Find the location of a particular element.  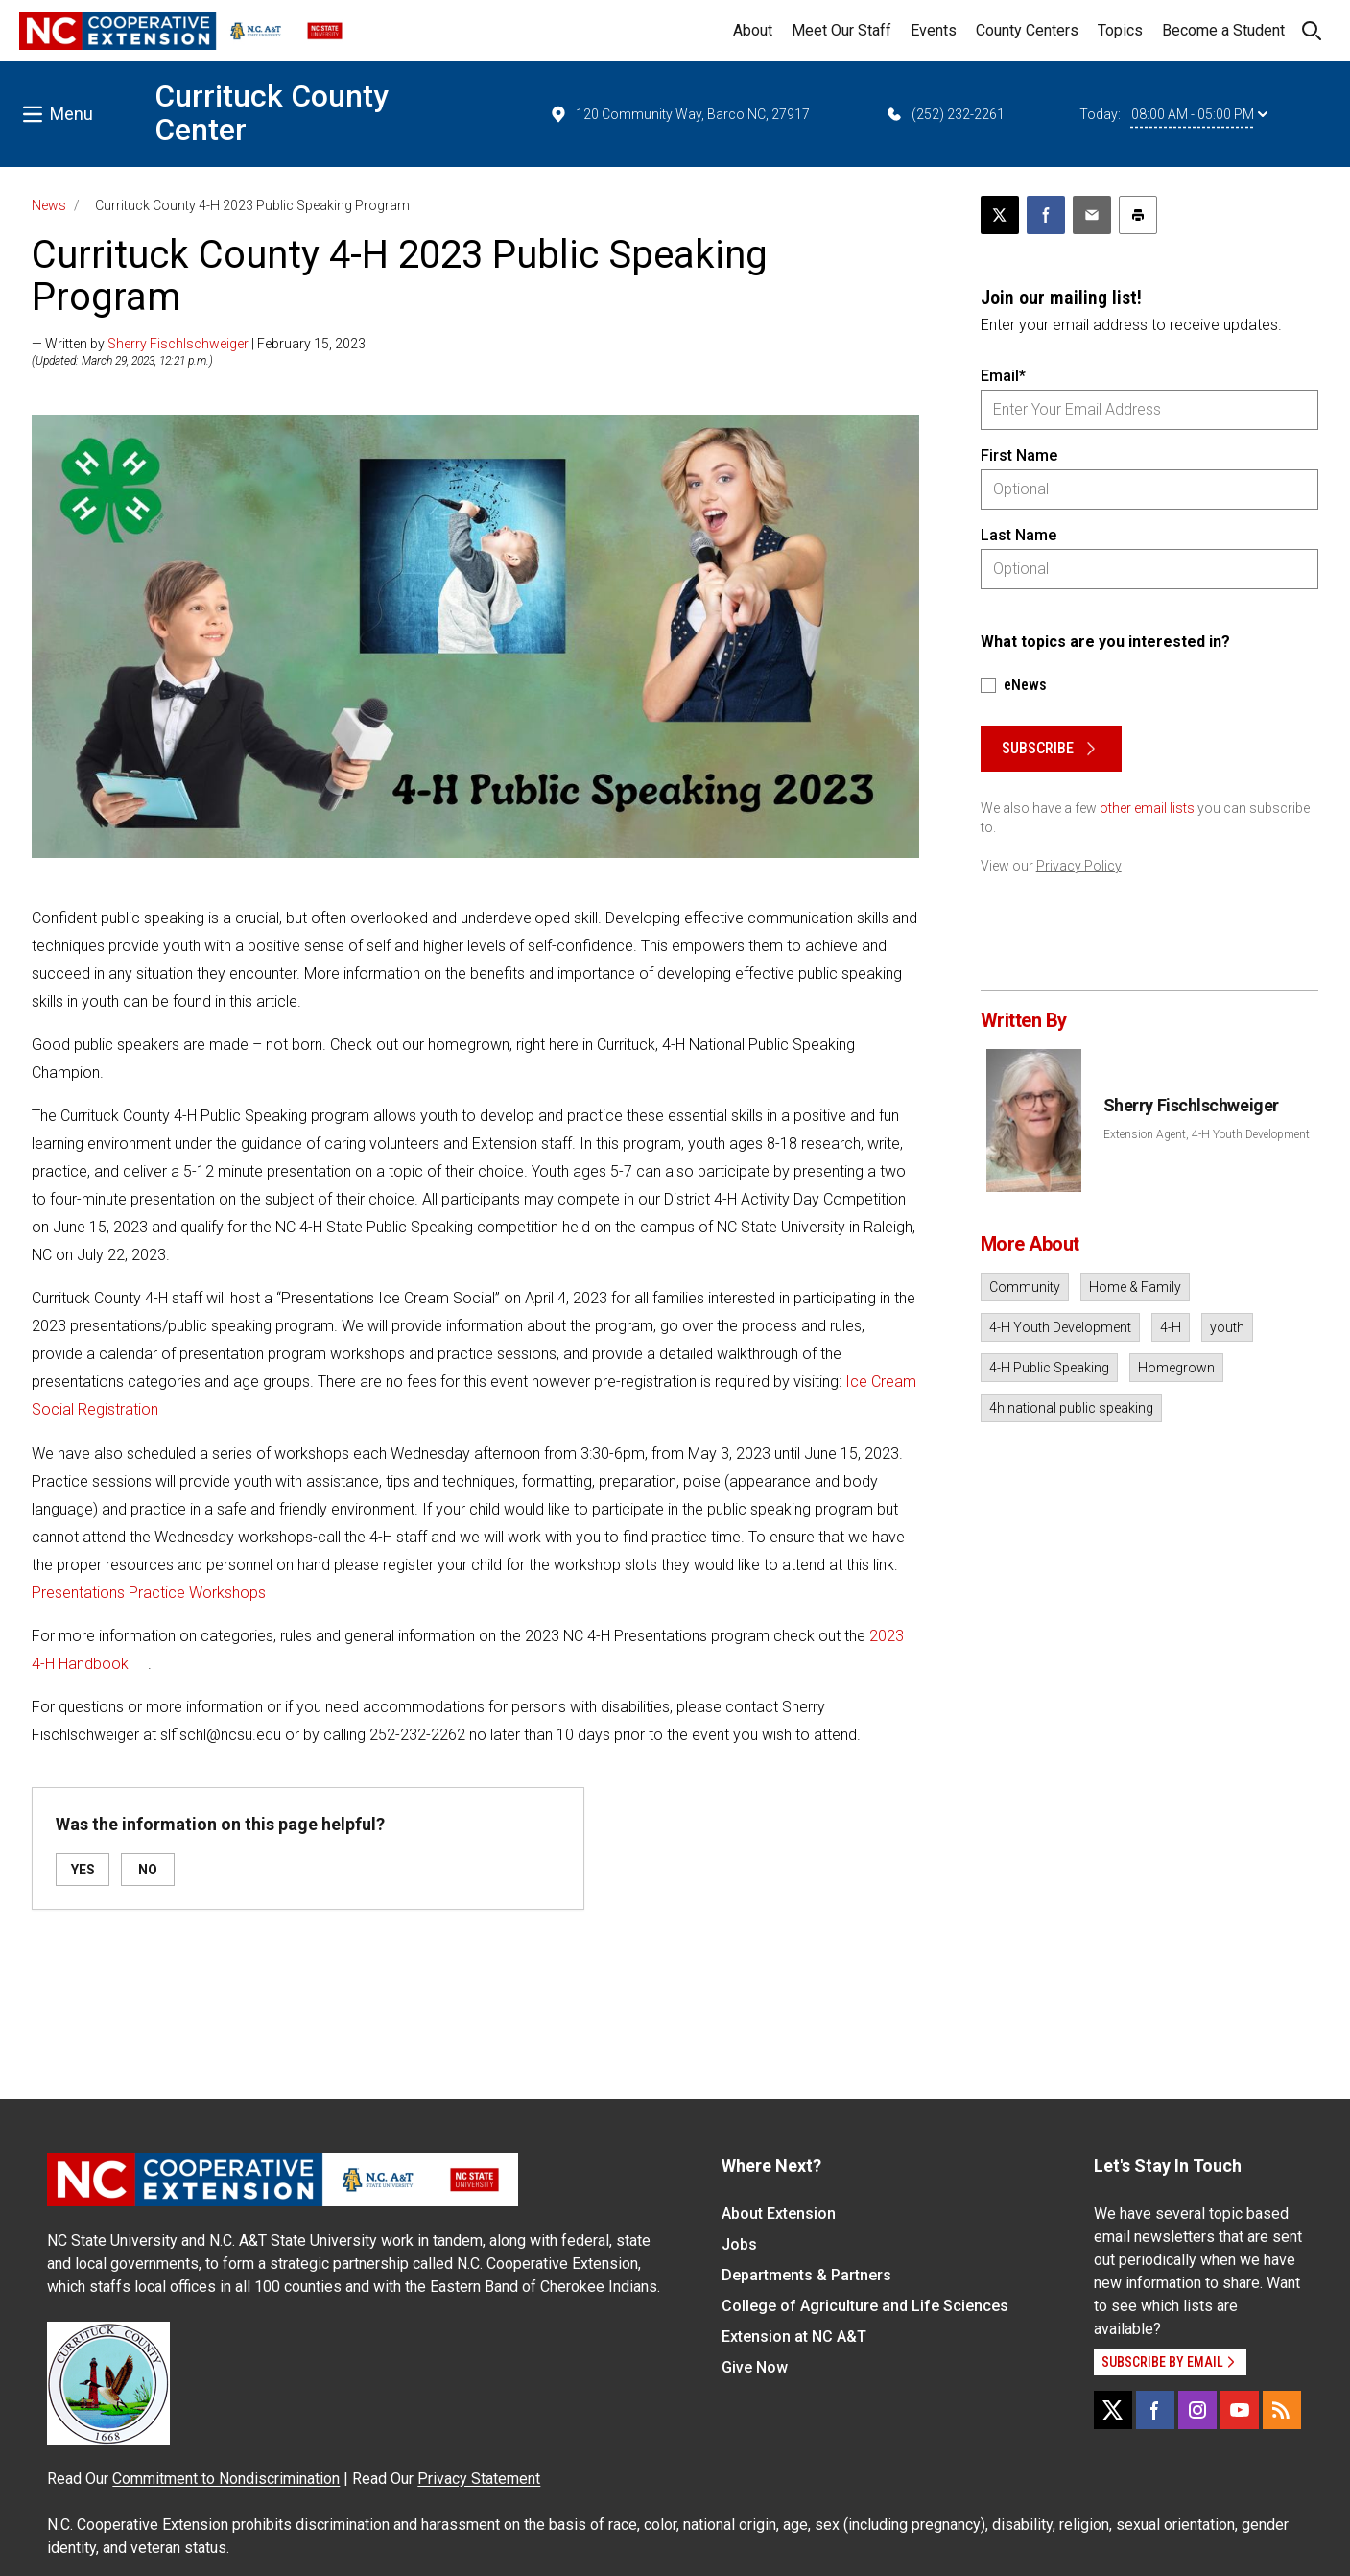

Commitment to Nondiscrimination is located at coordinates (226, 2478).